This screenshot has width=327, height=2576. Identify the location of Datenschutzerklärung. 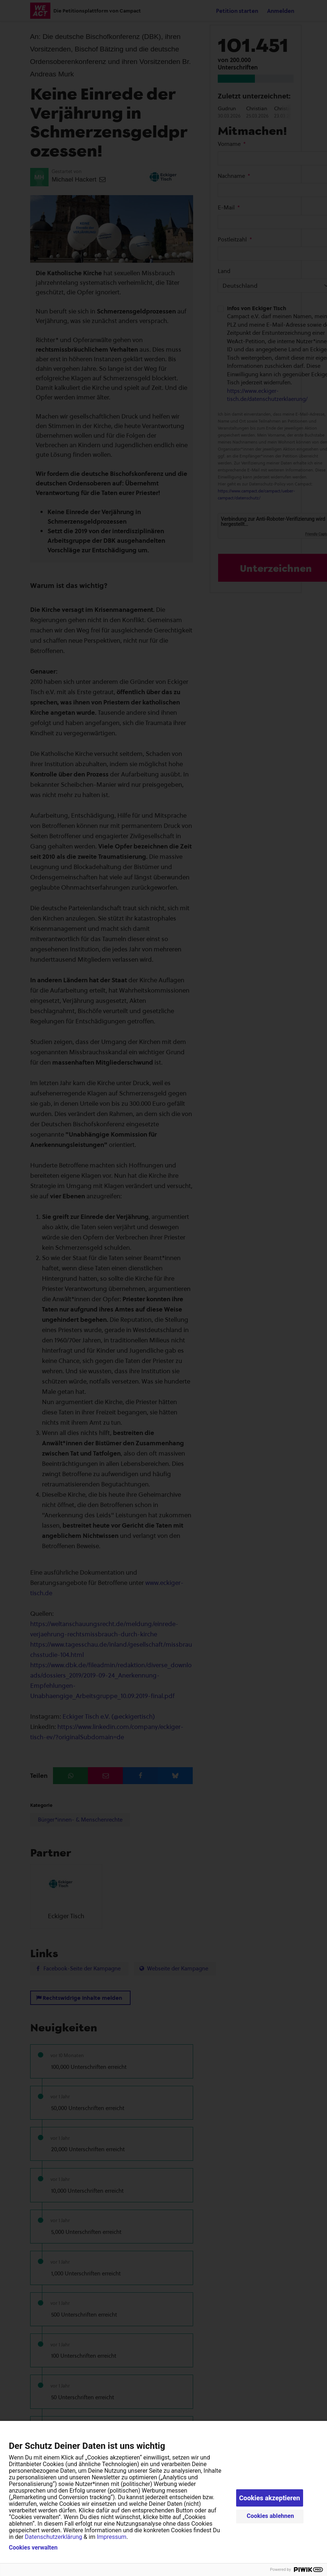
(53, 2536).